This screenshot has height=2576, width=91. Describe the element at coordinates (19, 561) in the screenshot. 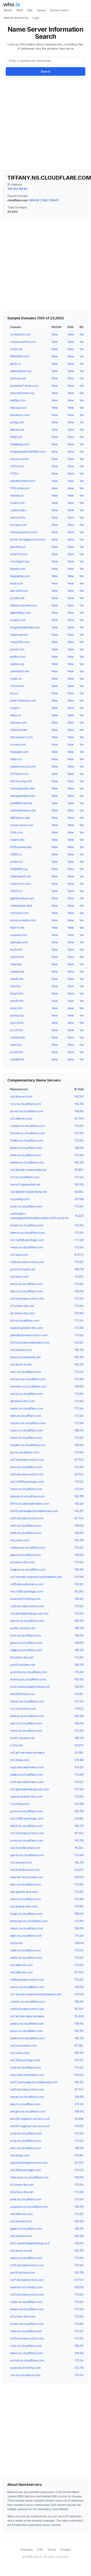

I see `mxcloginn.top` at that location.